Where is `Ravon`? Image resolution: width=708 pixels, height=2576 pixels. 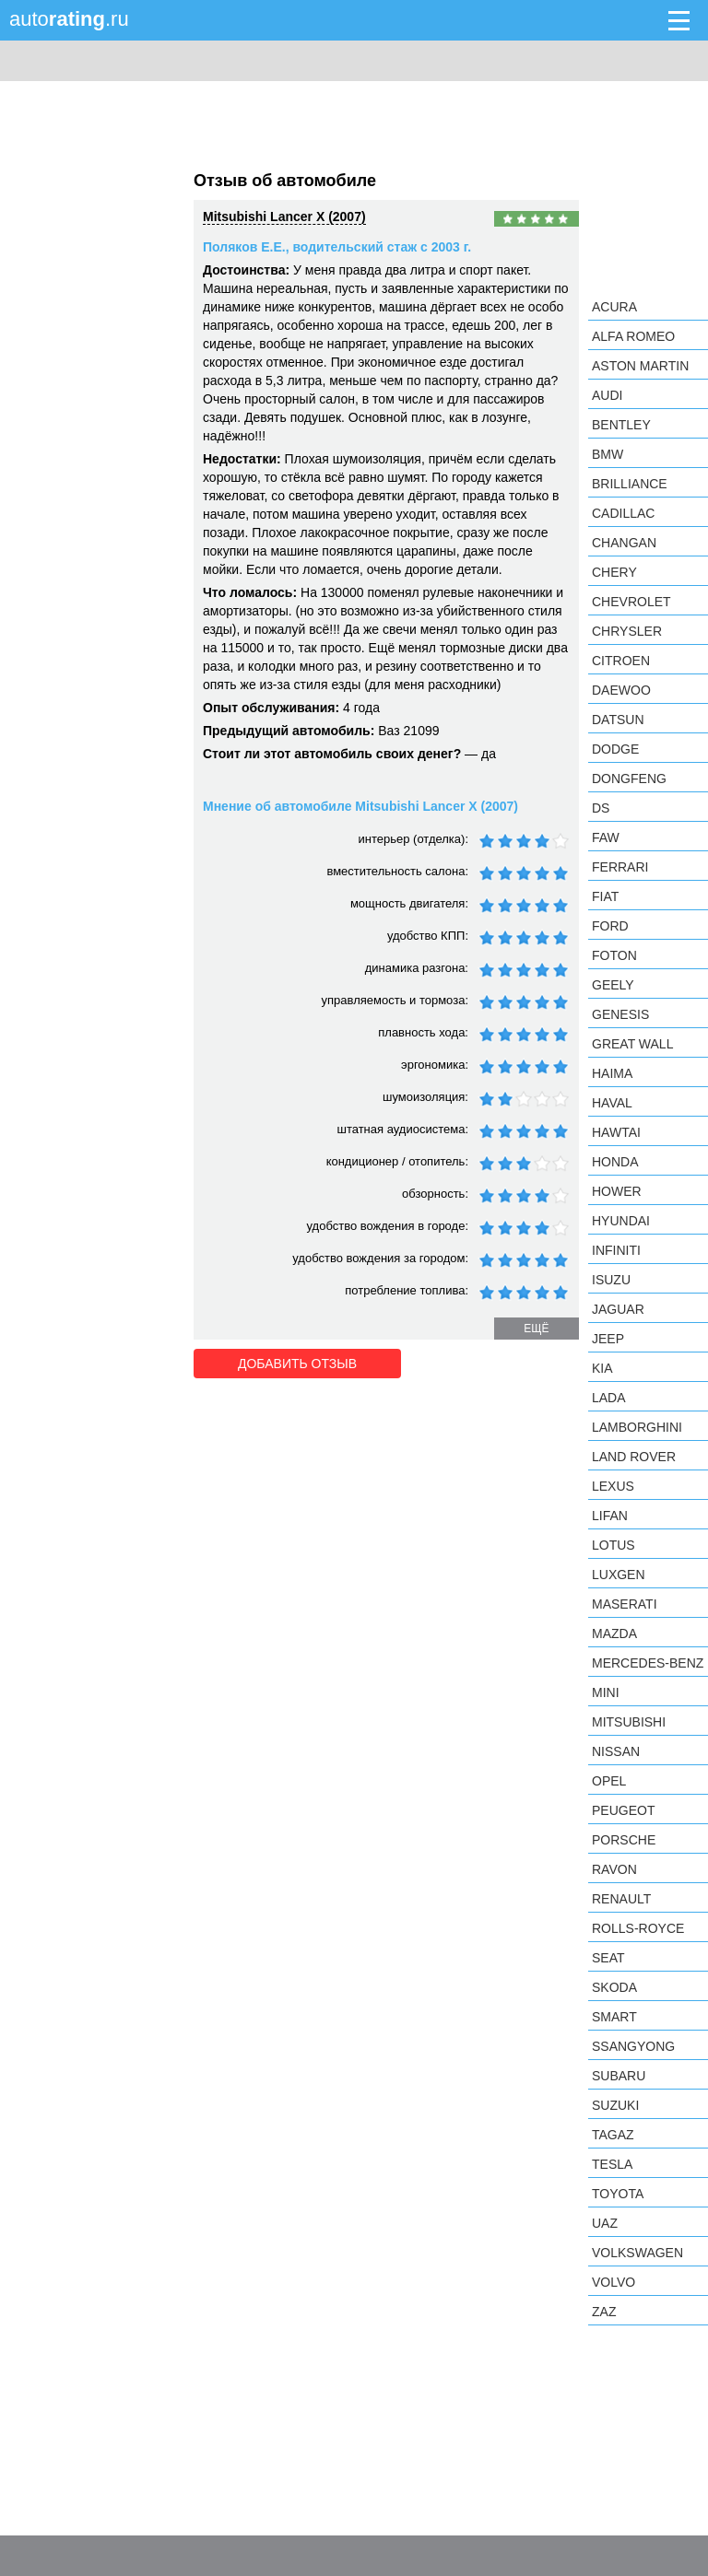 Ravon is located at coordinates (614, 1869).